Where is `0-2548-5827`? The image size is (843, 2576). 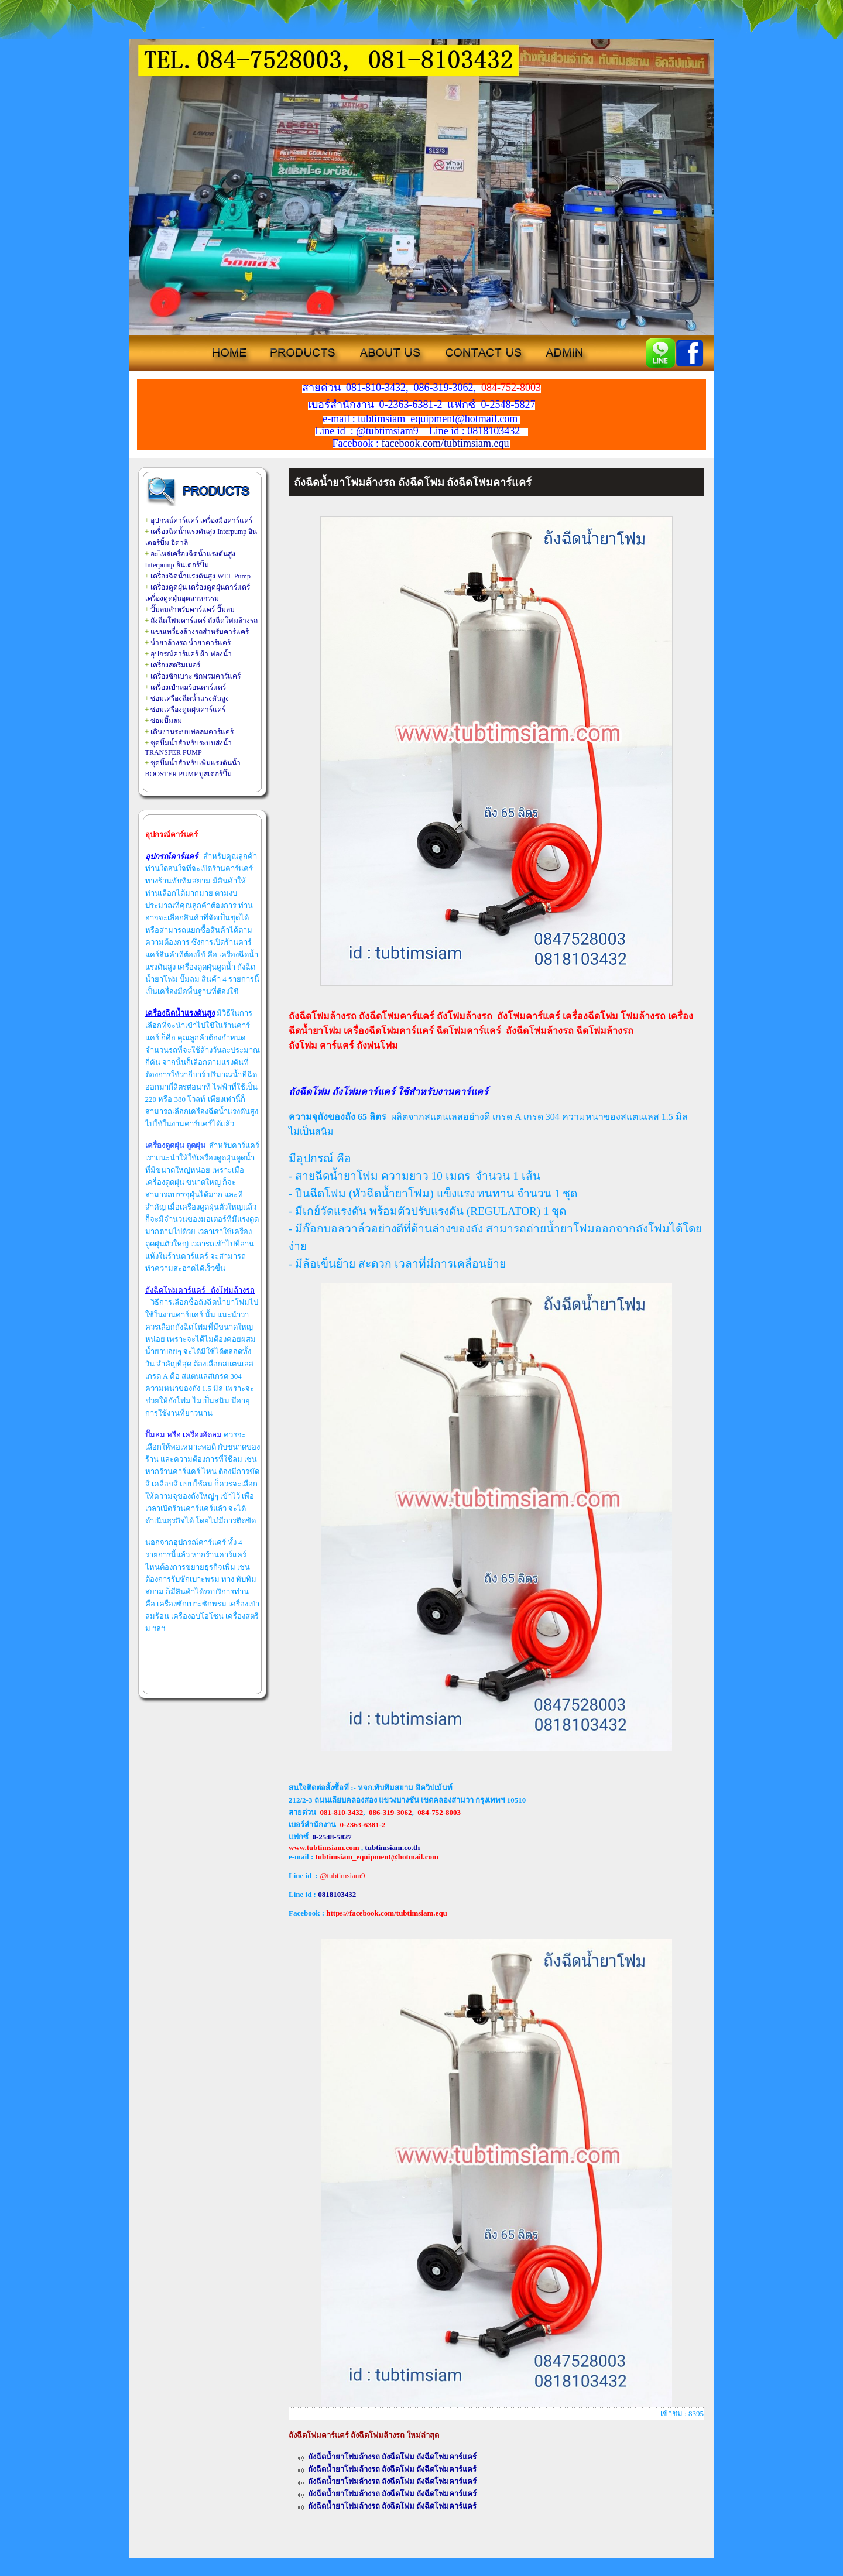 0-2548-5827 is located at coordinates (332, 1836).